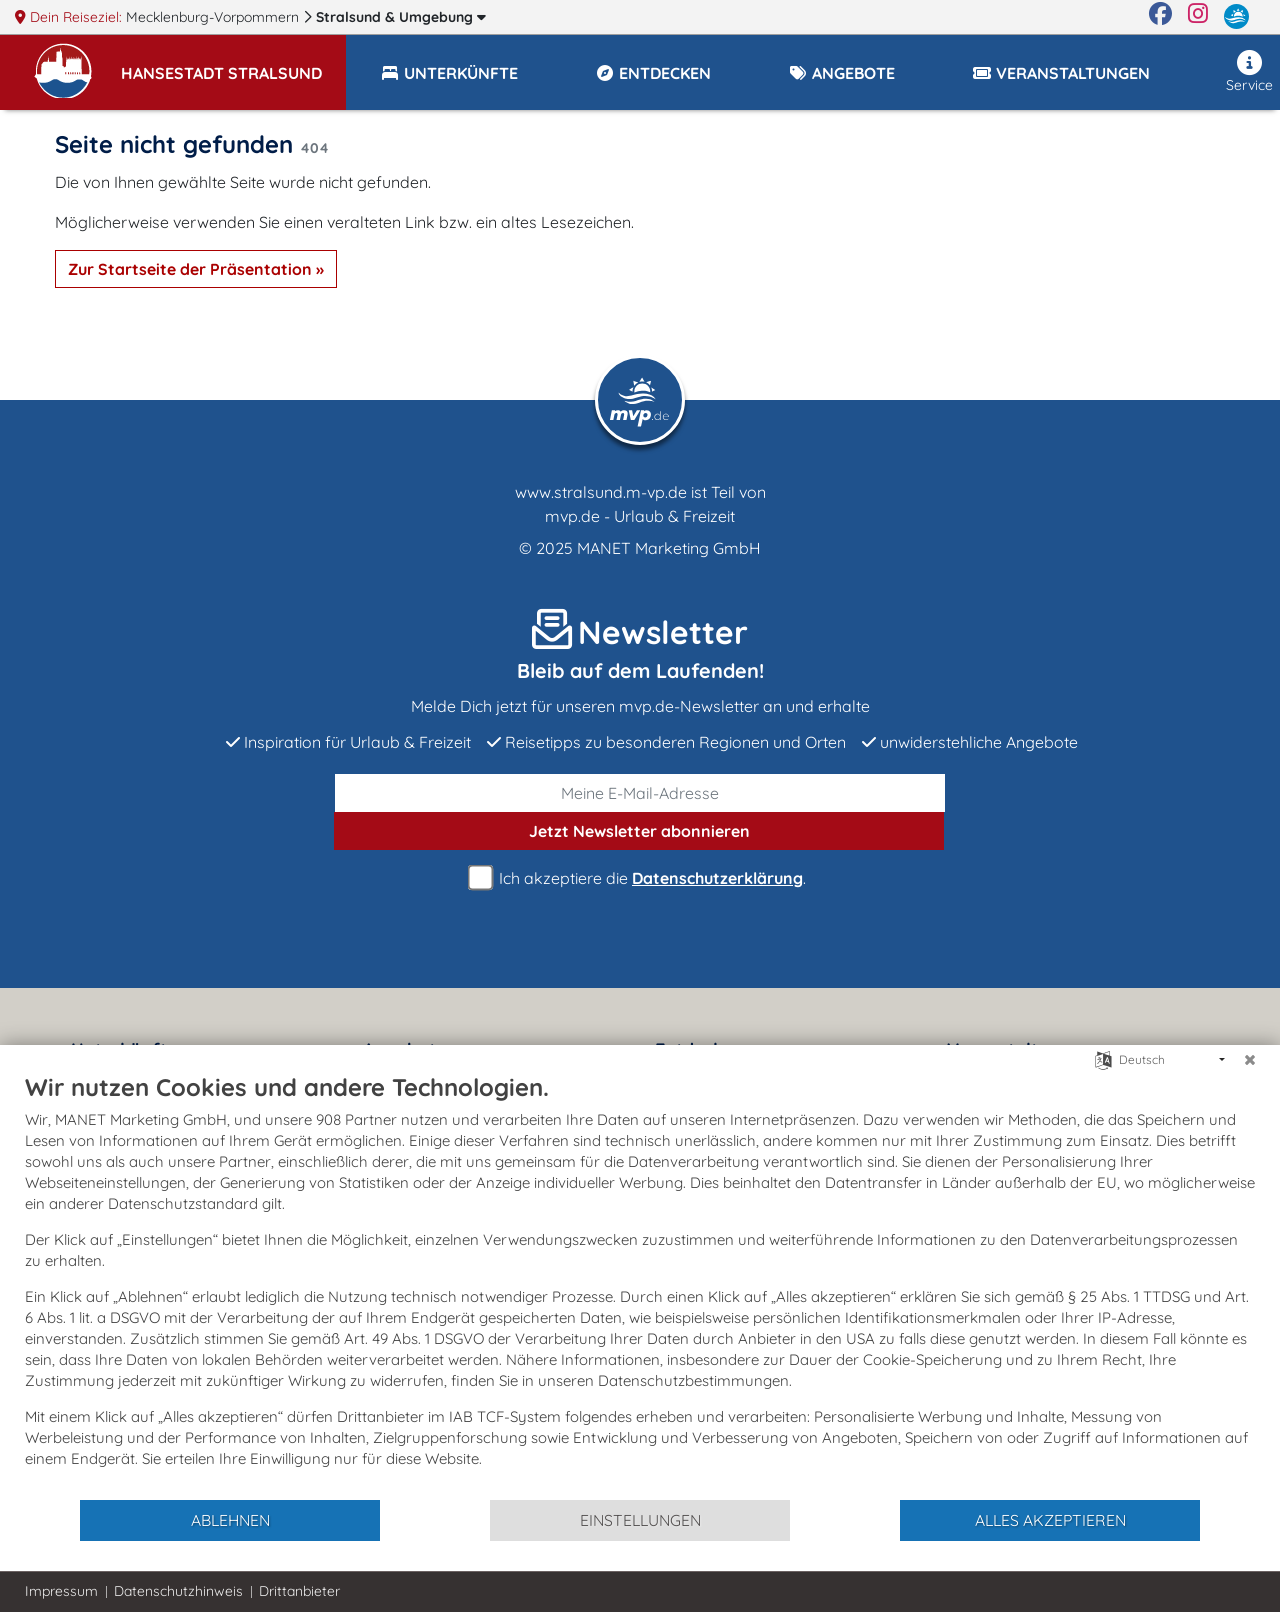  What do you see at coordinates (178, 1591) in the screenshot?
I see `Datenschutzhinweis` at bounding box center [178, 1591].